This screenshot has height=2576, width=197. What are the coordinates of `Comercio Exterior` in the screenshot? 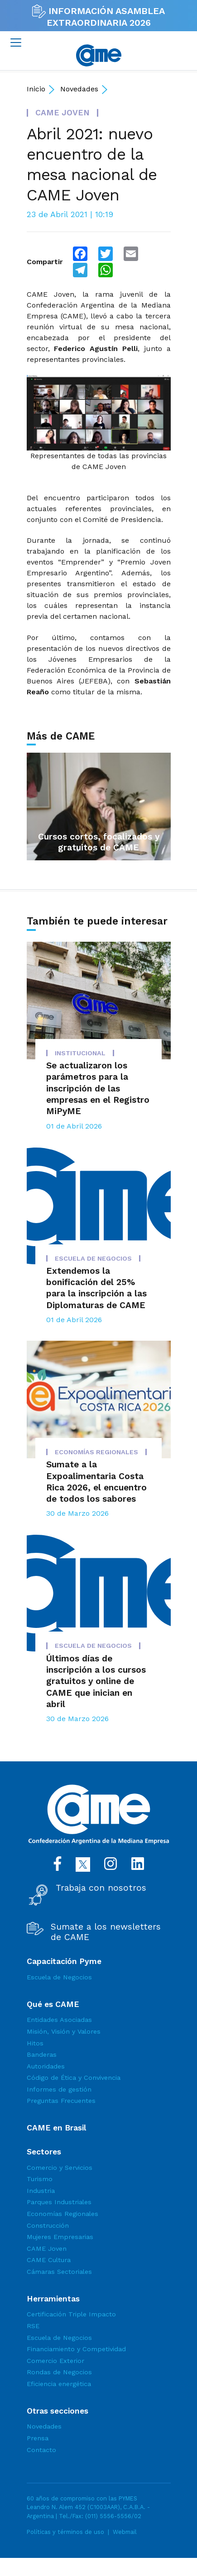 It's located at (55, 2360).